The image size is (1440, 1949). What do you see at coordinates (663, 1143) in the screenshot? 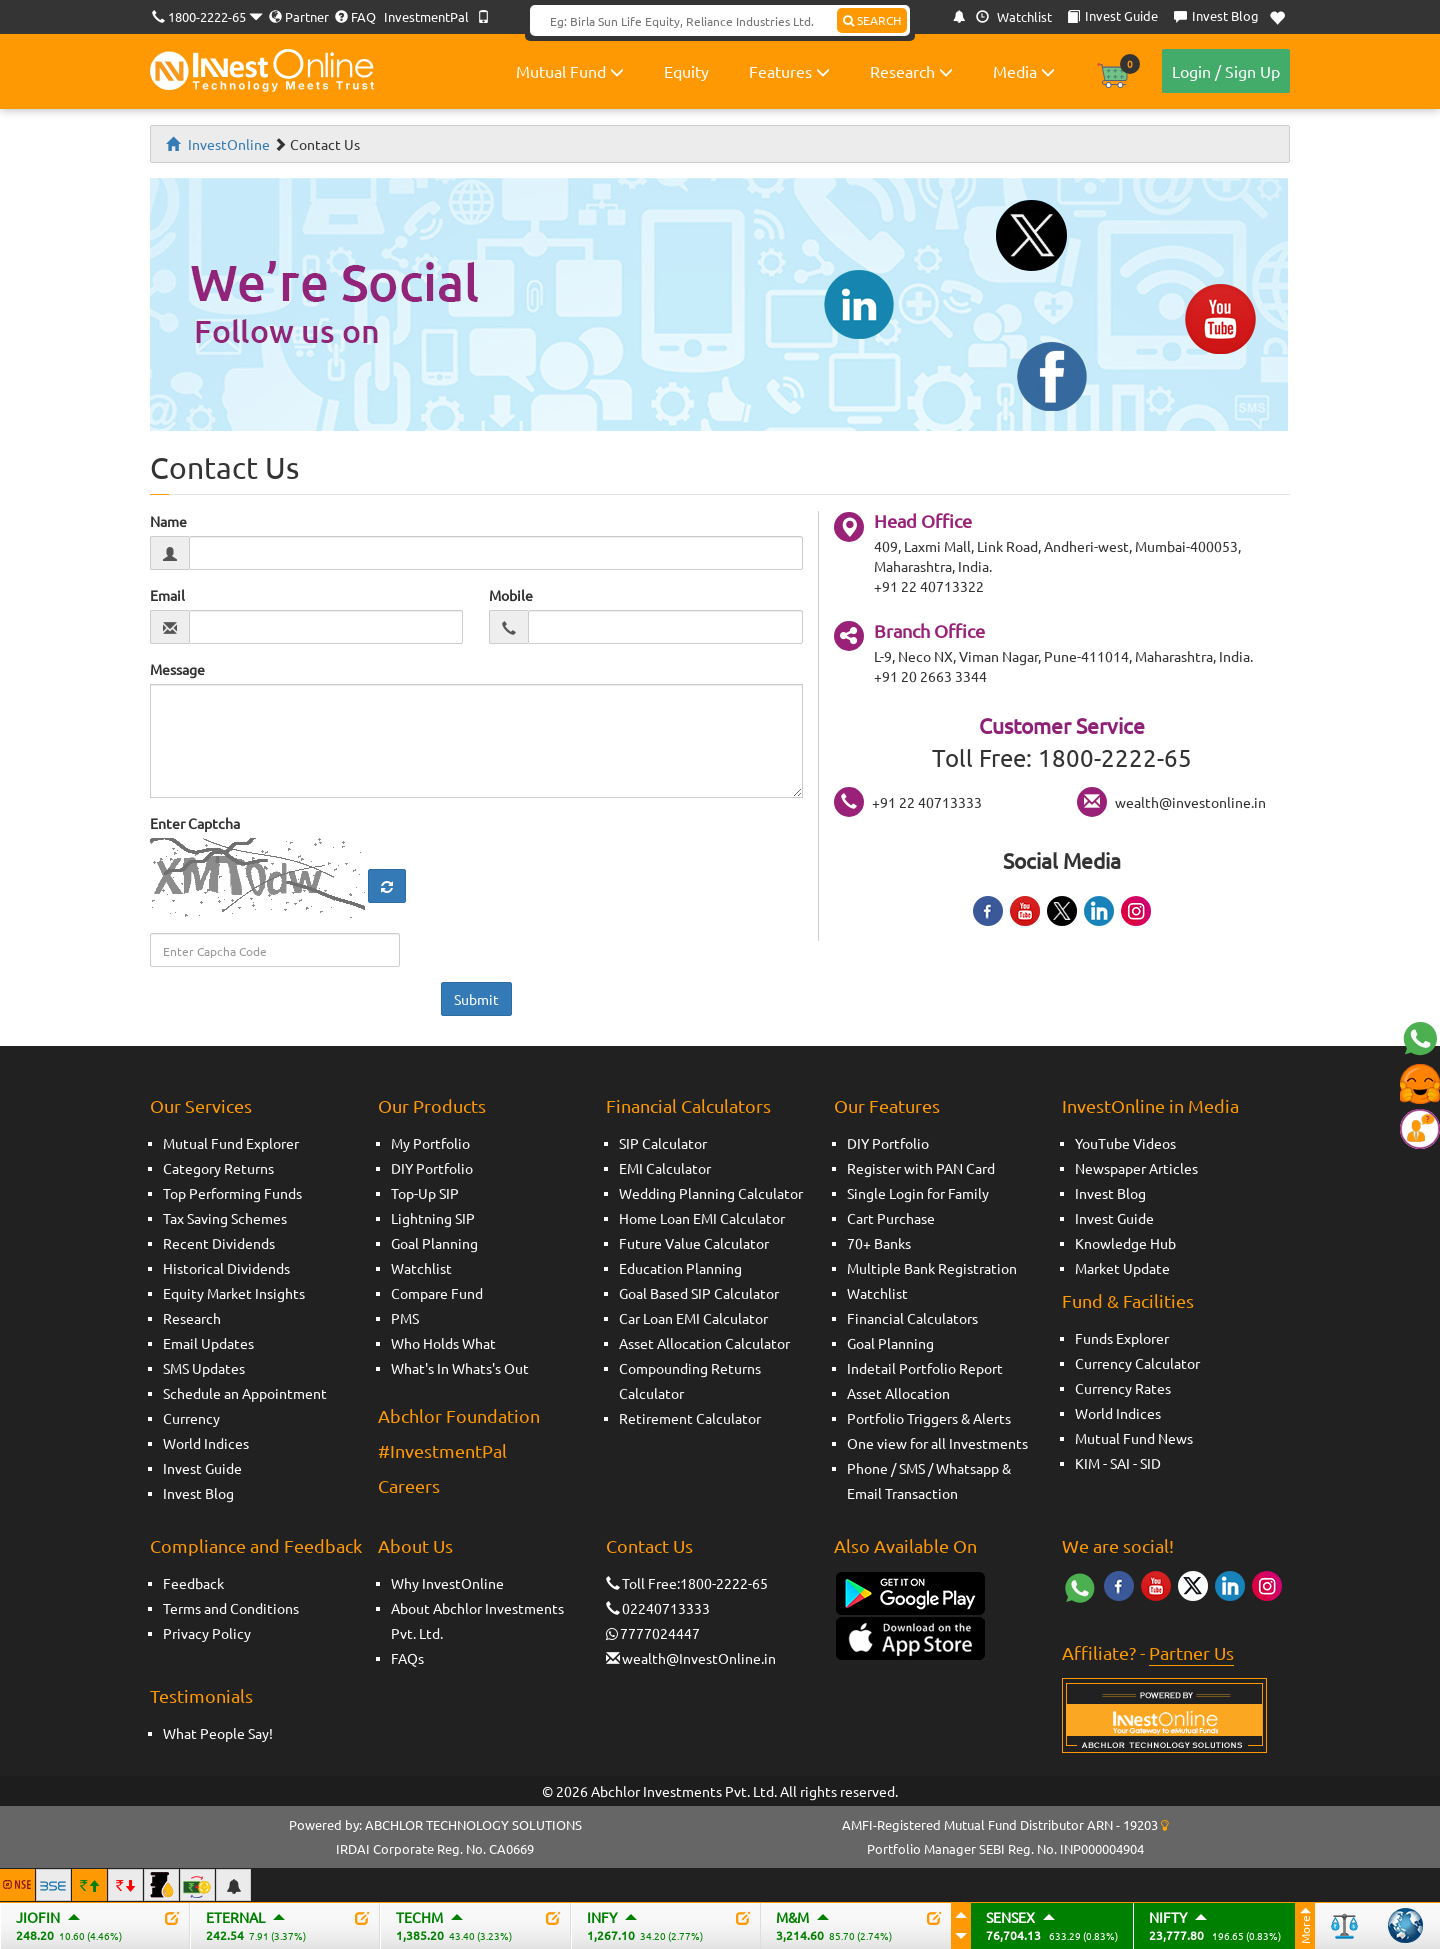
I see `SIP Calculator` at bounding box center [663, 1143].